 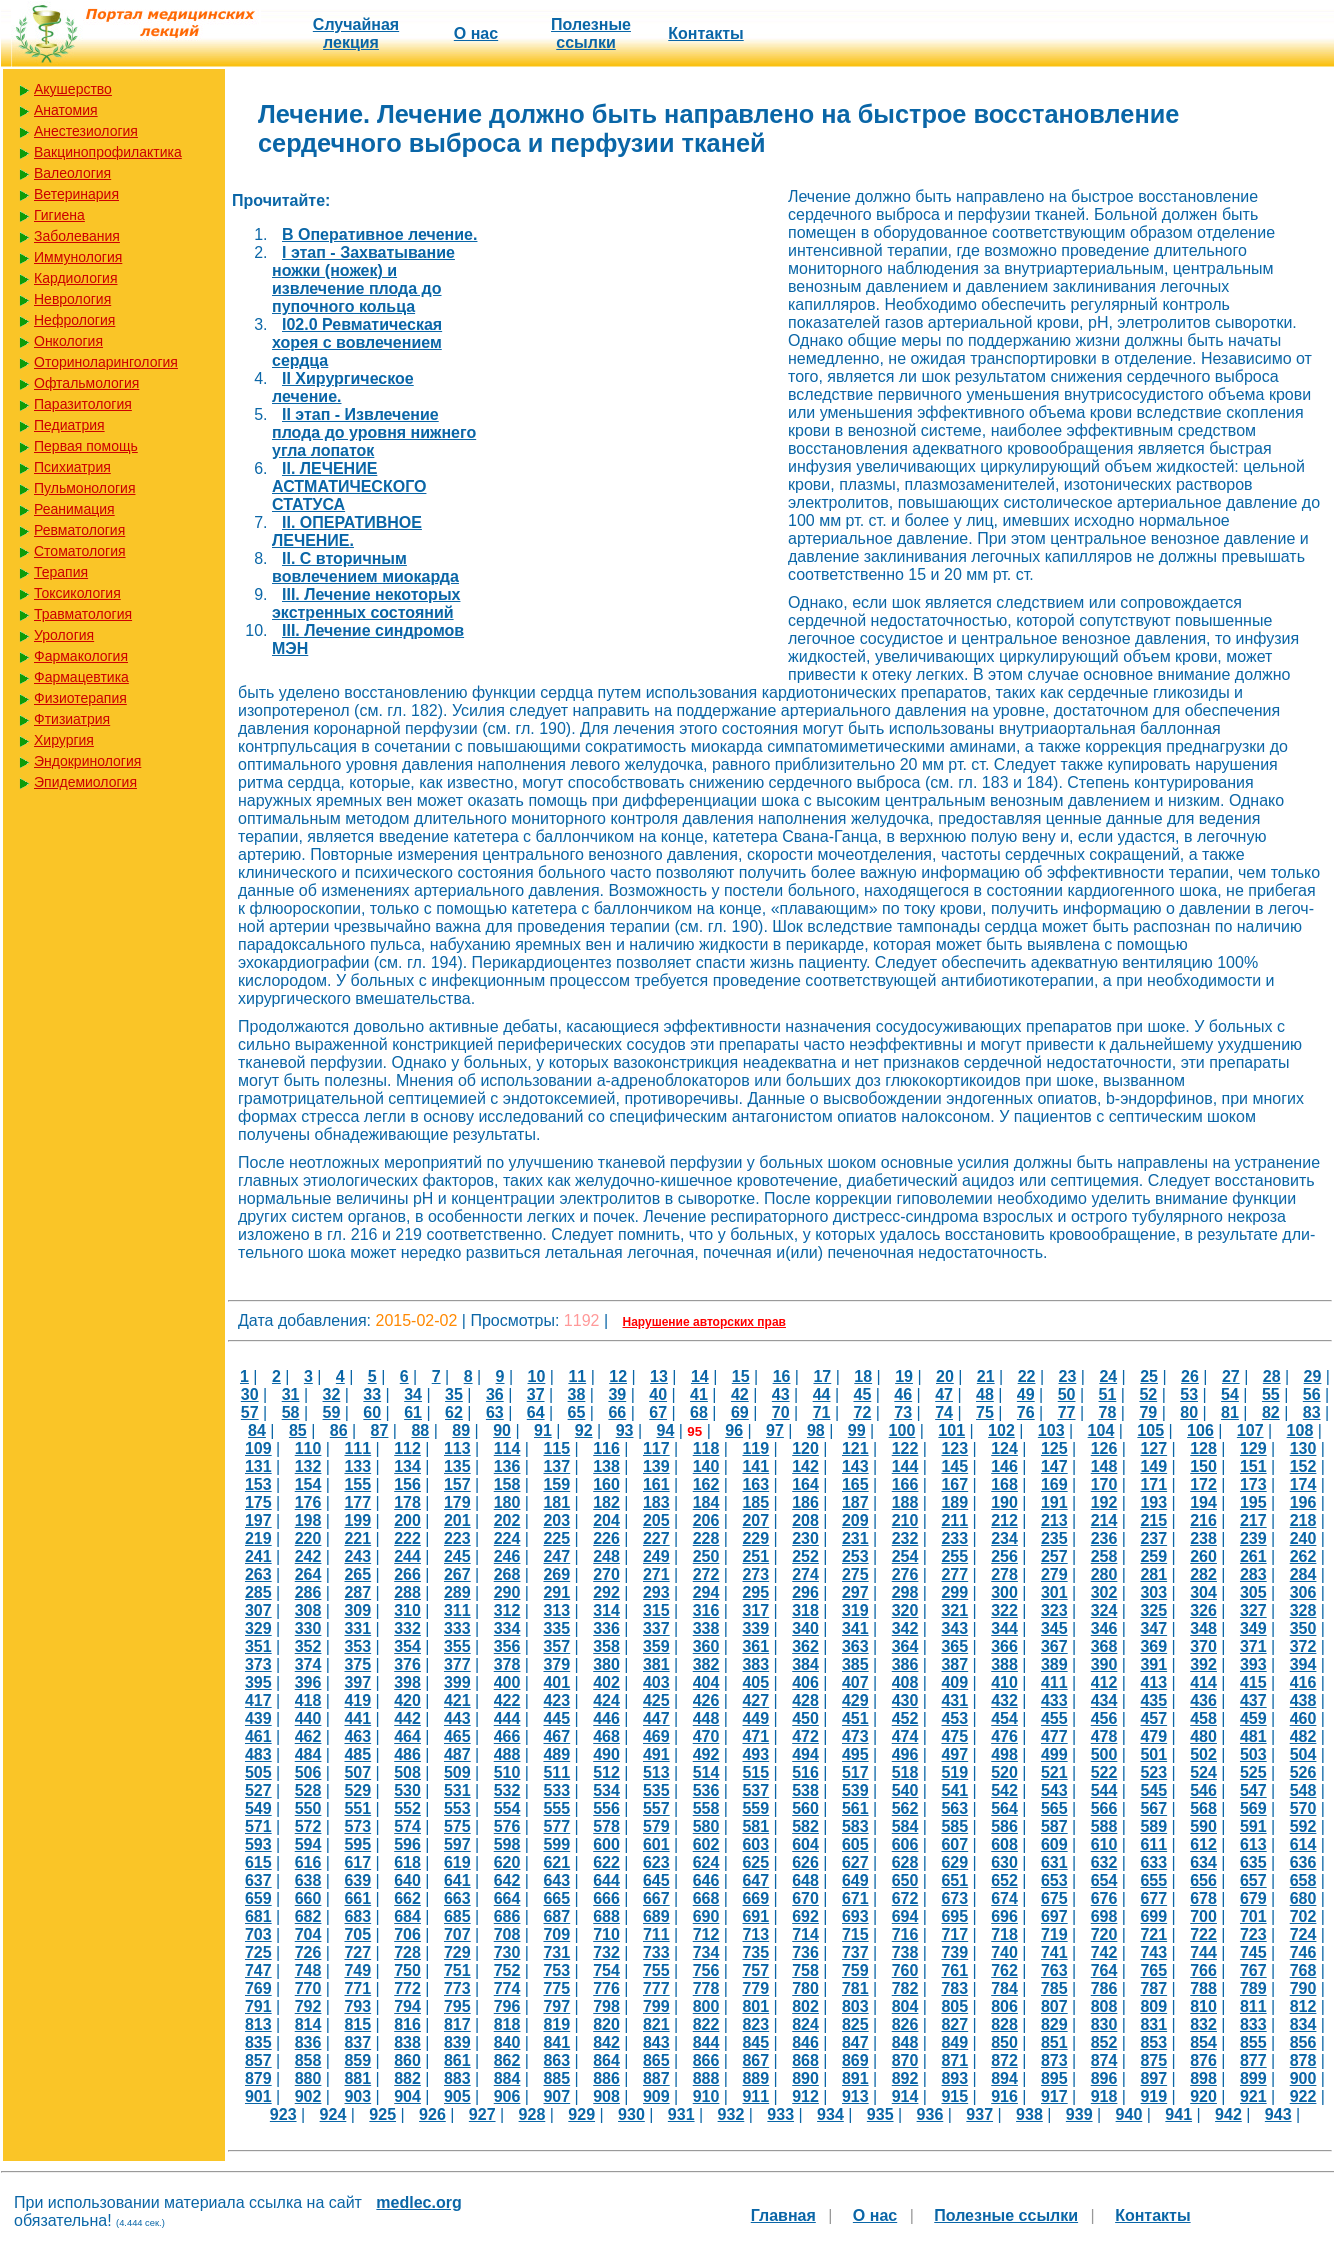 I want to click on 604, so click(x=805, y=1844).